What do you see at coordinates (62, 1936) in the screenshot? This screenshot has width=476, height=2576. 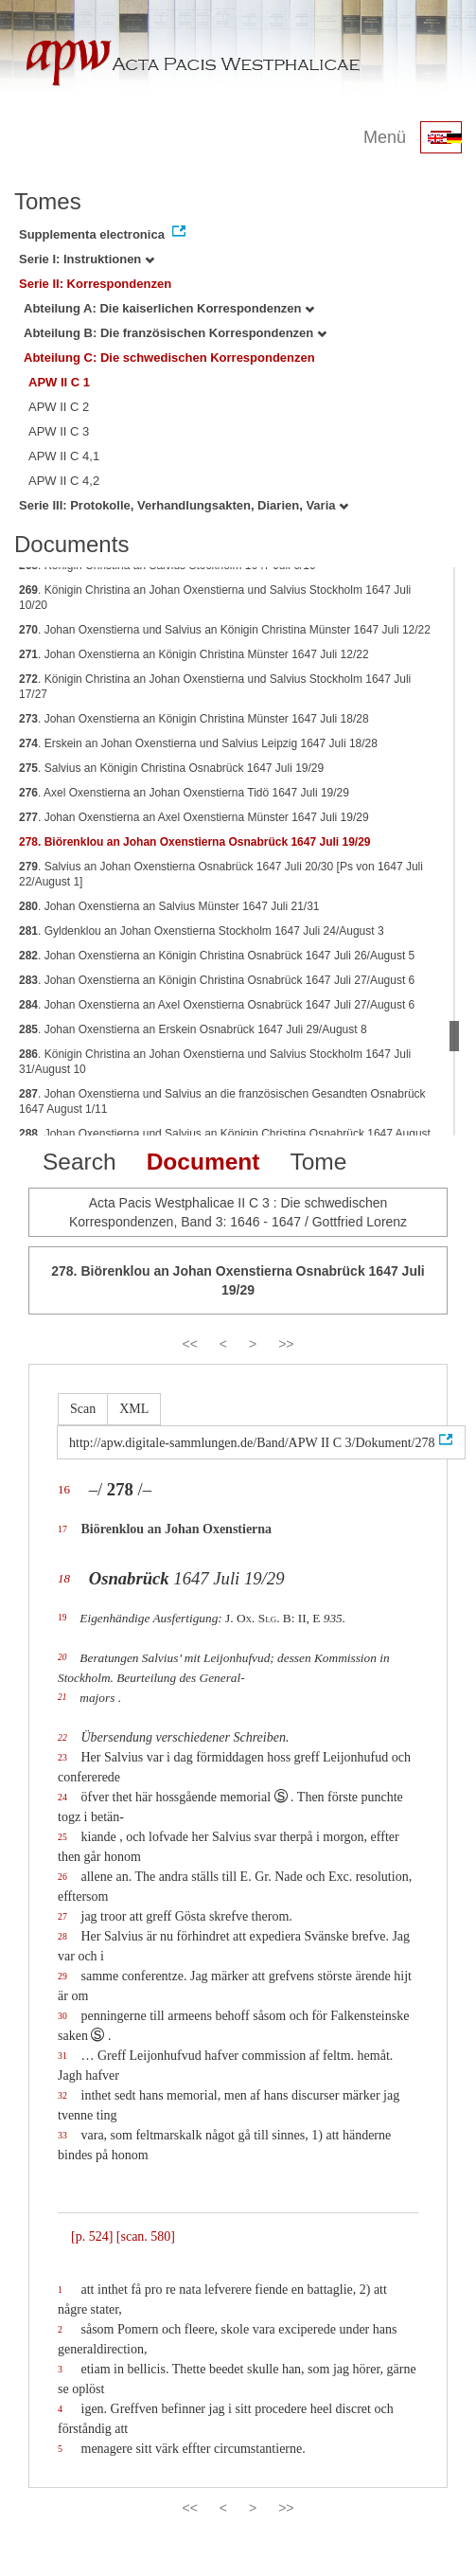 I see `28` at bounding box center [62, 1936].